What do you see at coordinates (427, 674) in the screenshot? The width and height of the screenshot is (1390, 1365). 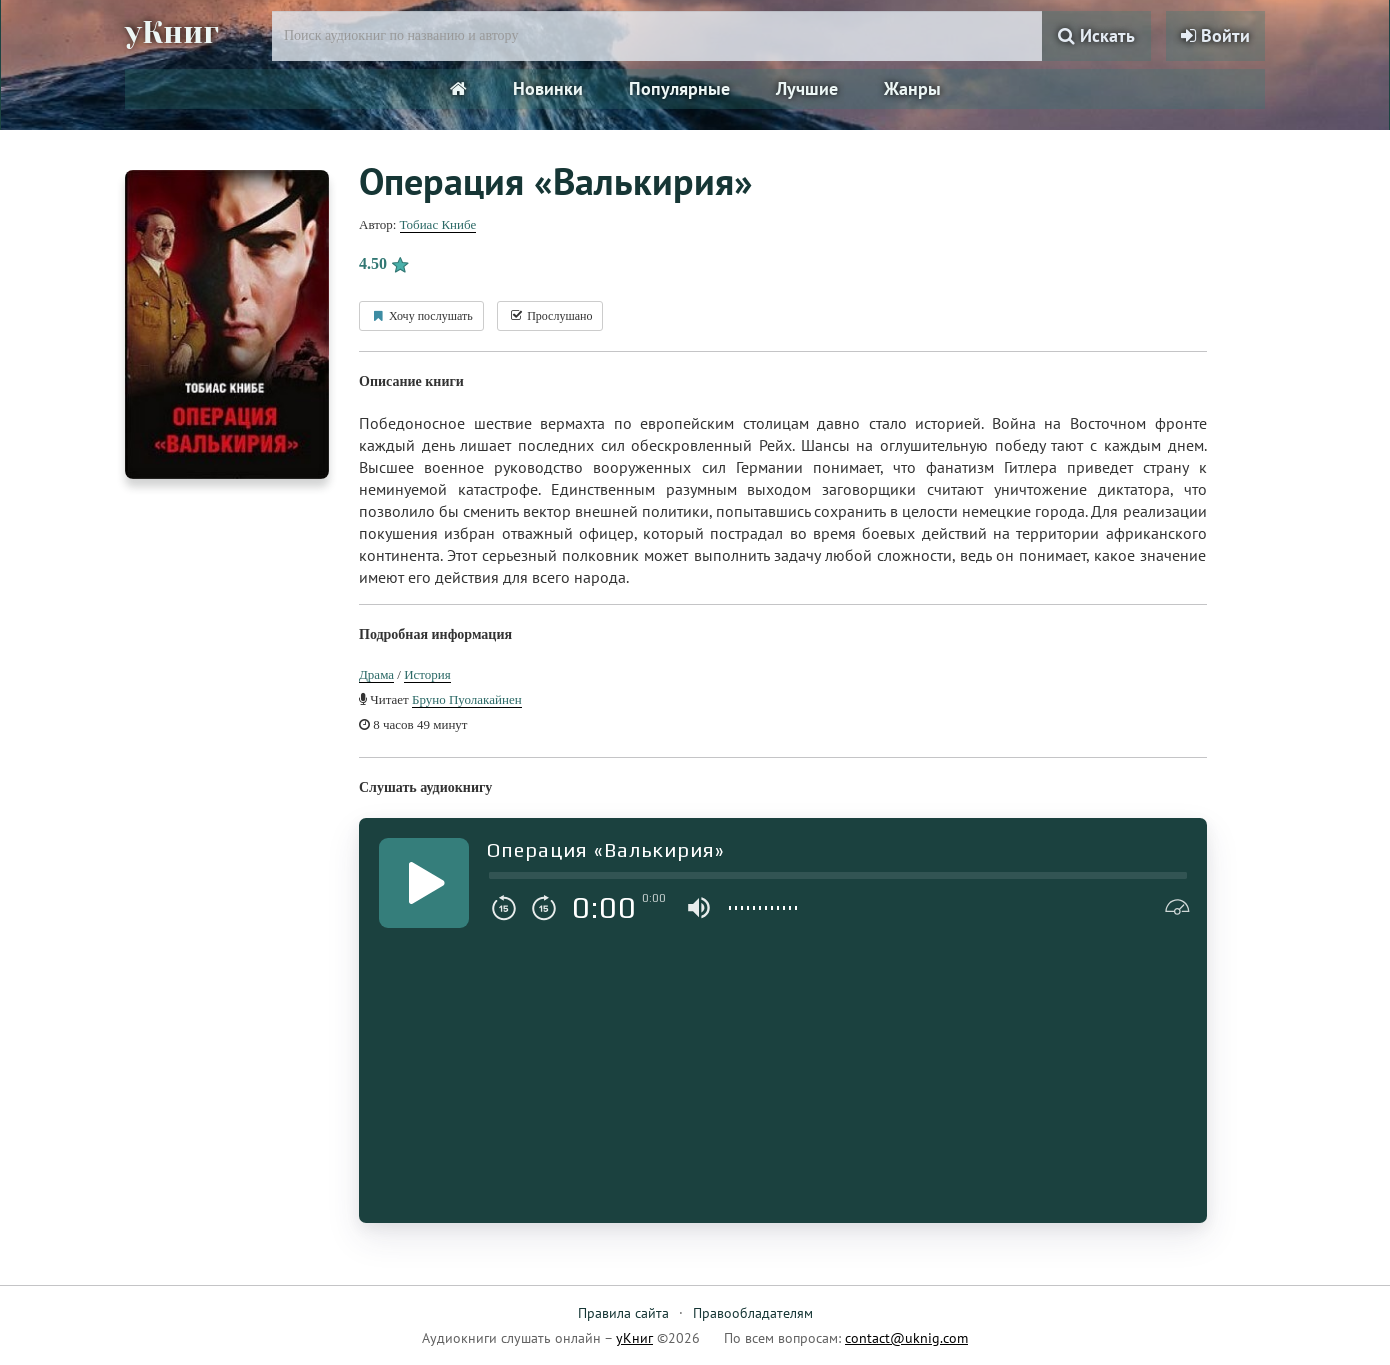 I see `История` at bounding box center [427, 674].